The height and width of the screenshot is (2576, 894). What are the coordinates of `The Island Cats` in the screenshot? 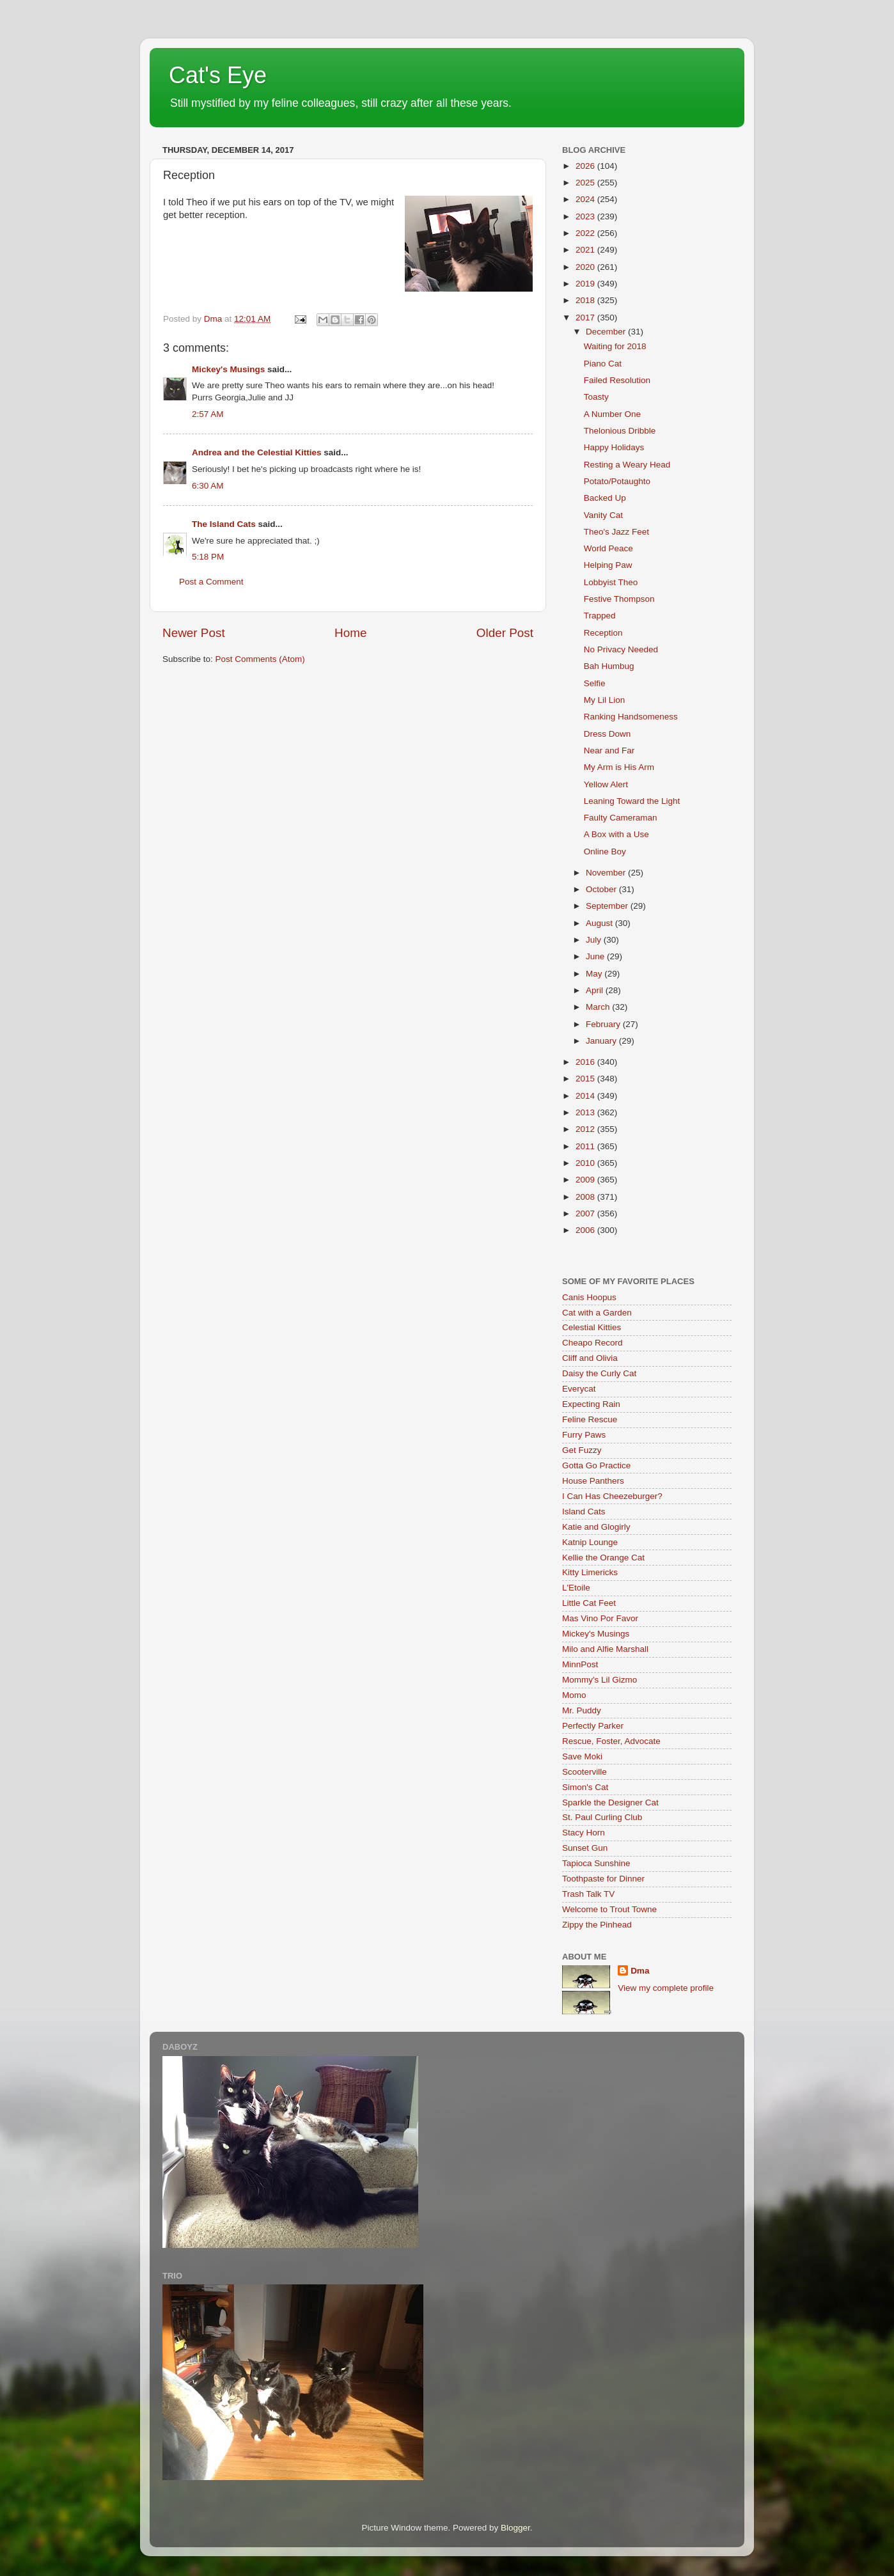 It's located at (224, 524).